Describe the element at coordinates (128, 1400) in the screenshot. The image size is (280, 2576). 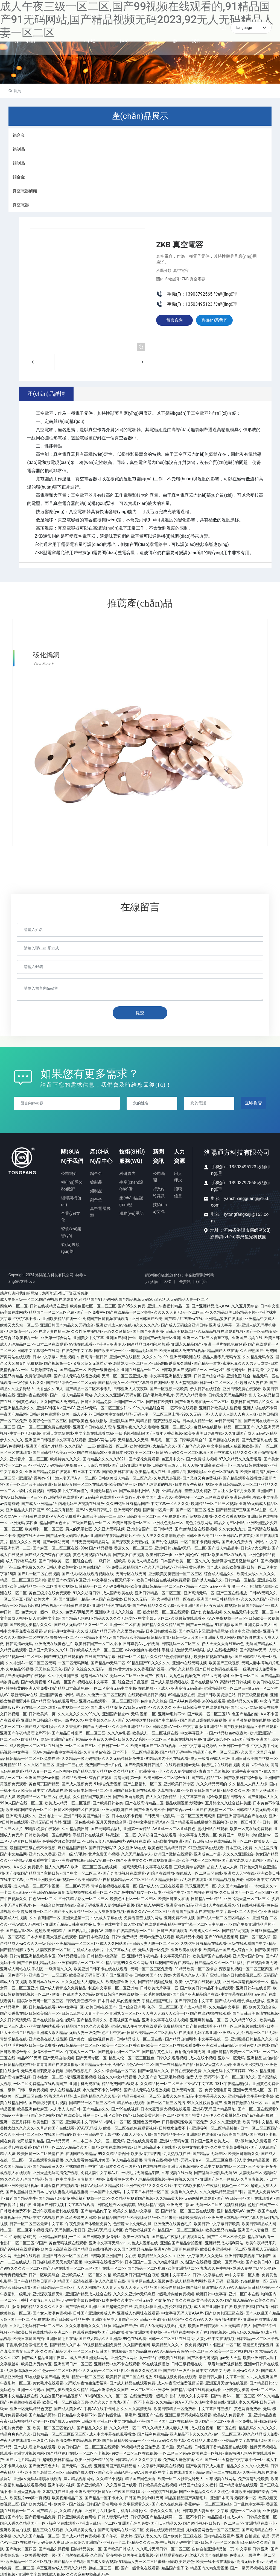
I see `亚州国产一区二区` at that location.